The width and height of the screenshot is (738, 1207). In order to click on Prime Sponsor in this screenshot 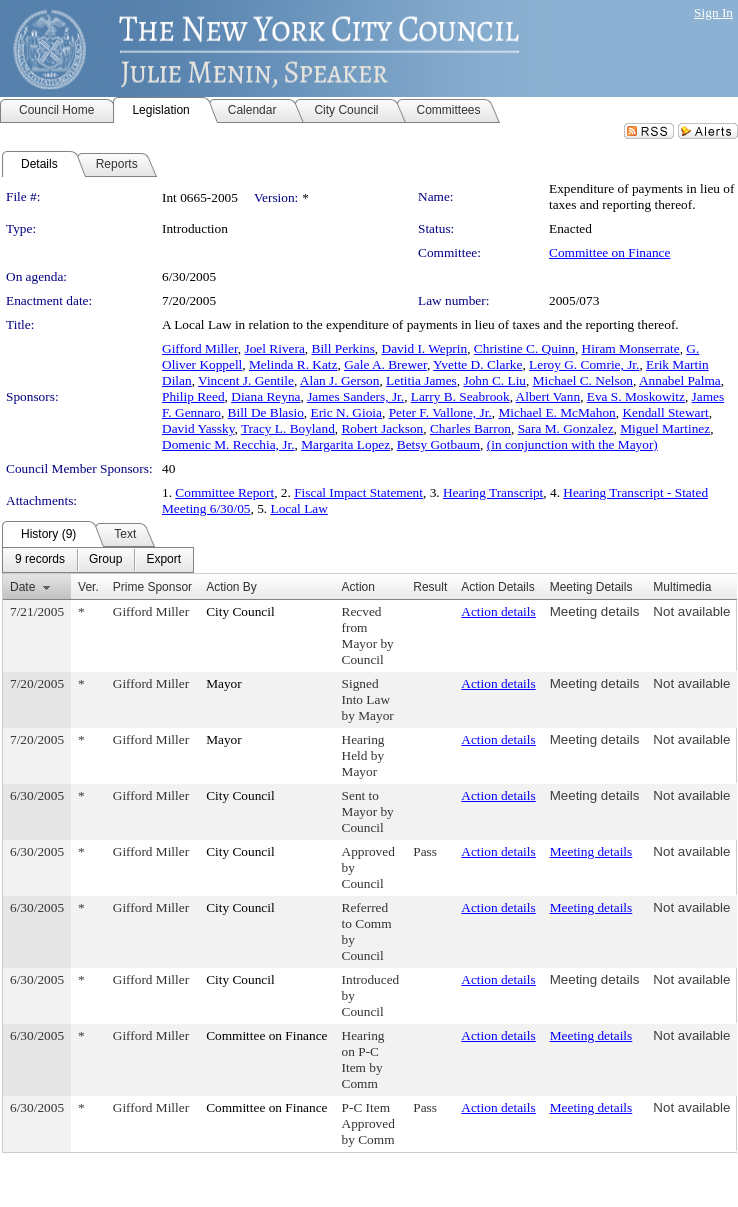, I will do `click(152, 587)`.